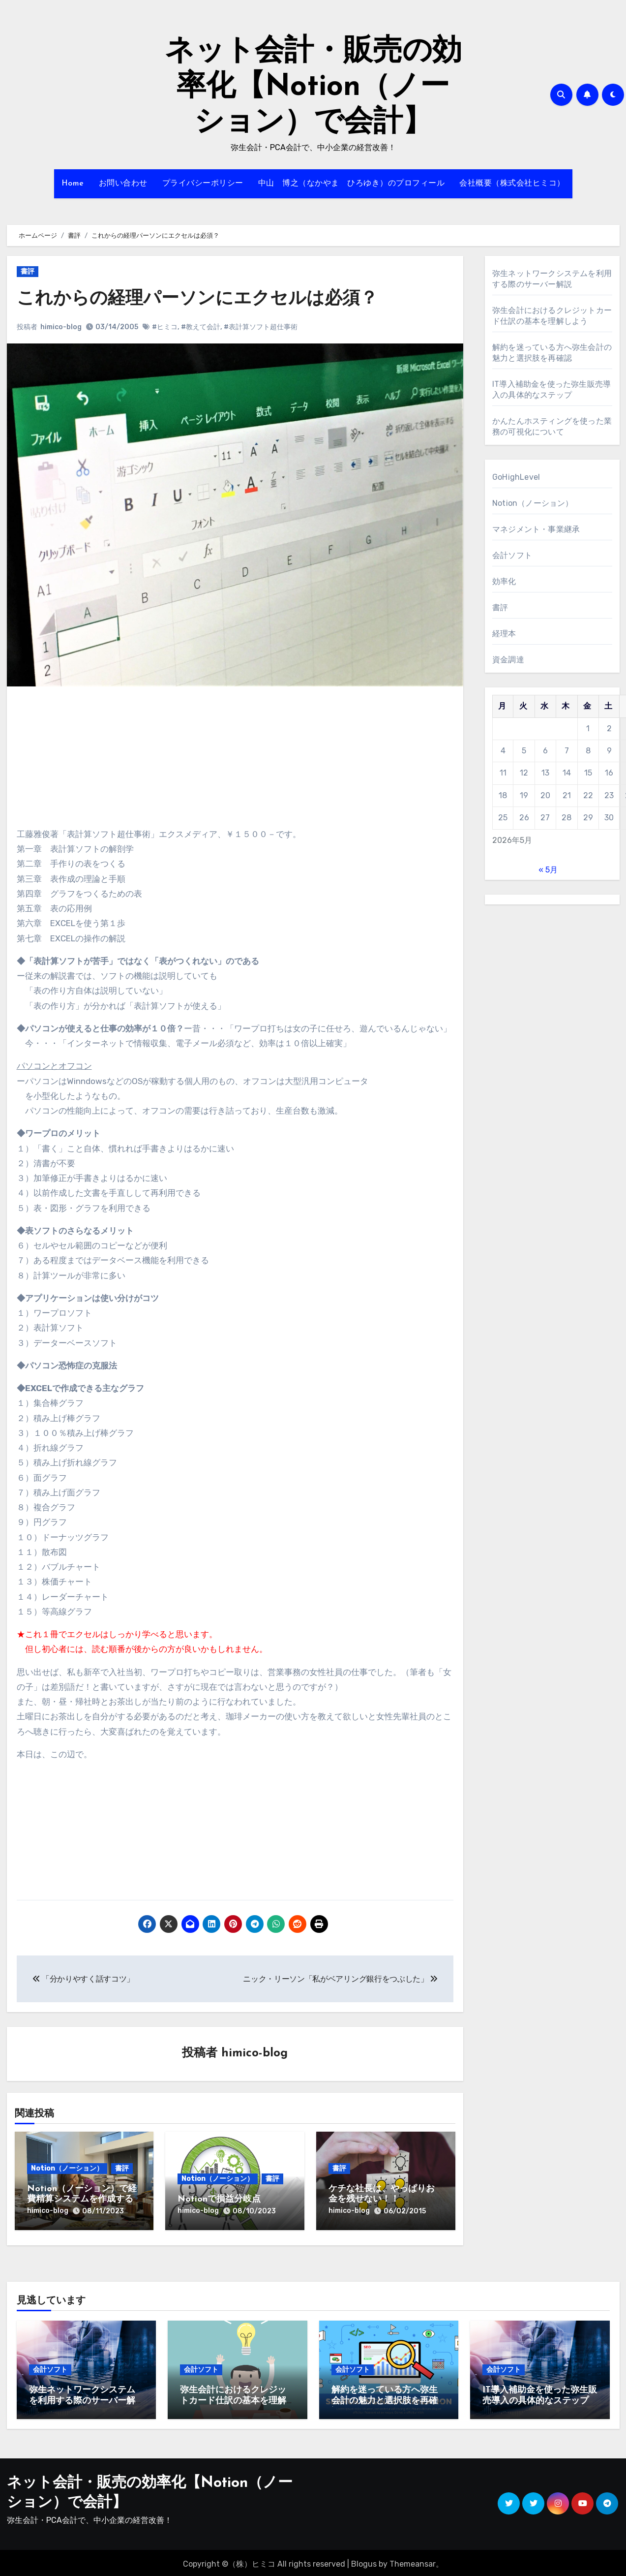 The height and width of the screenshot is (2576, 626). Describe the element at coordinates (351, 183) in the screenshot. I see `中山 博之（なかやま ひろゆき）のプロフィール` at that location.